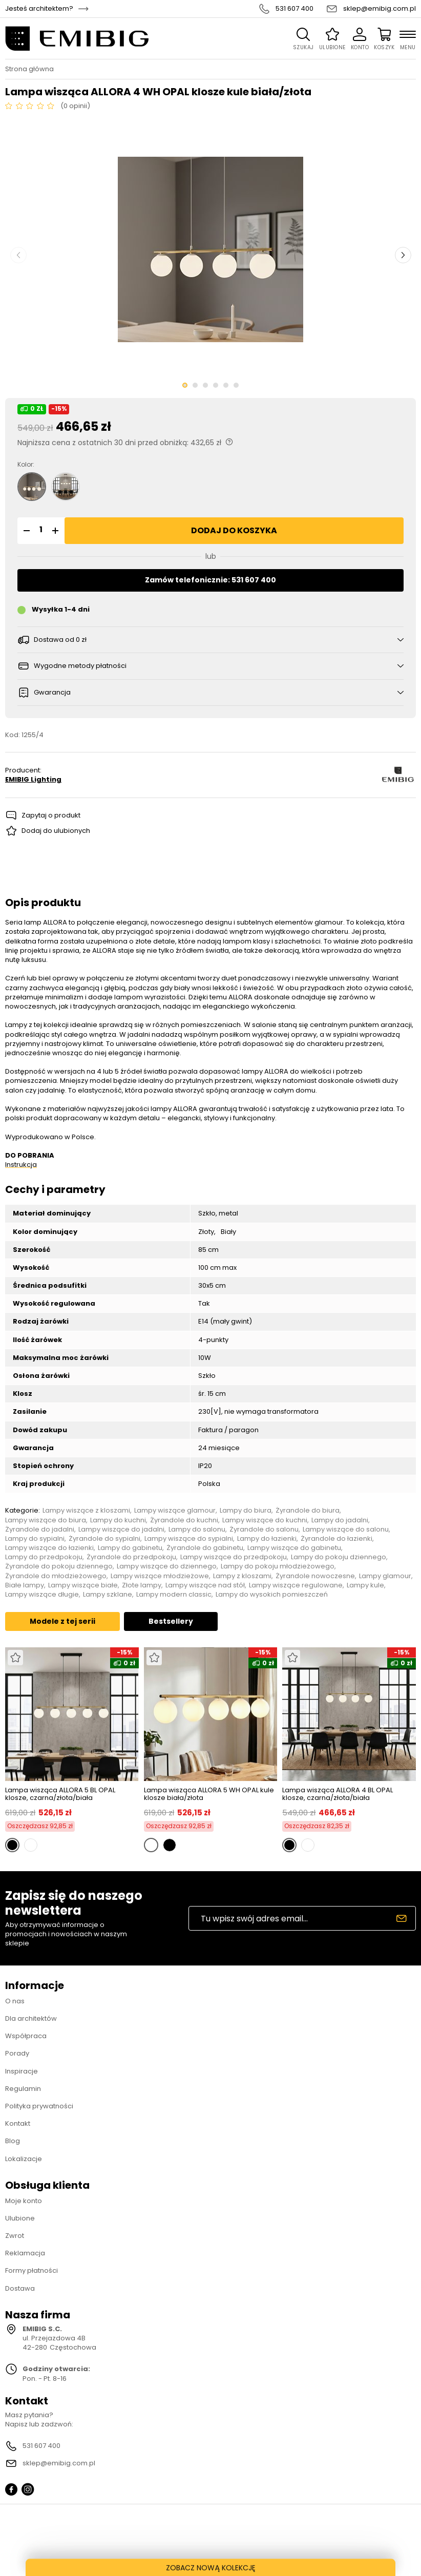 The image size is (421, 2576). I want to click on Żyrandole do salonu, so click(264, 1529).